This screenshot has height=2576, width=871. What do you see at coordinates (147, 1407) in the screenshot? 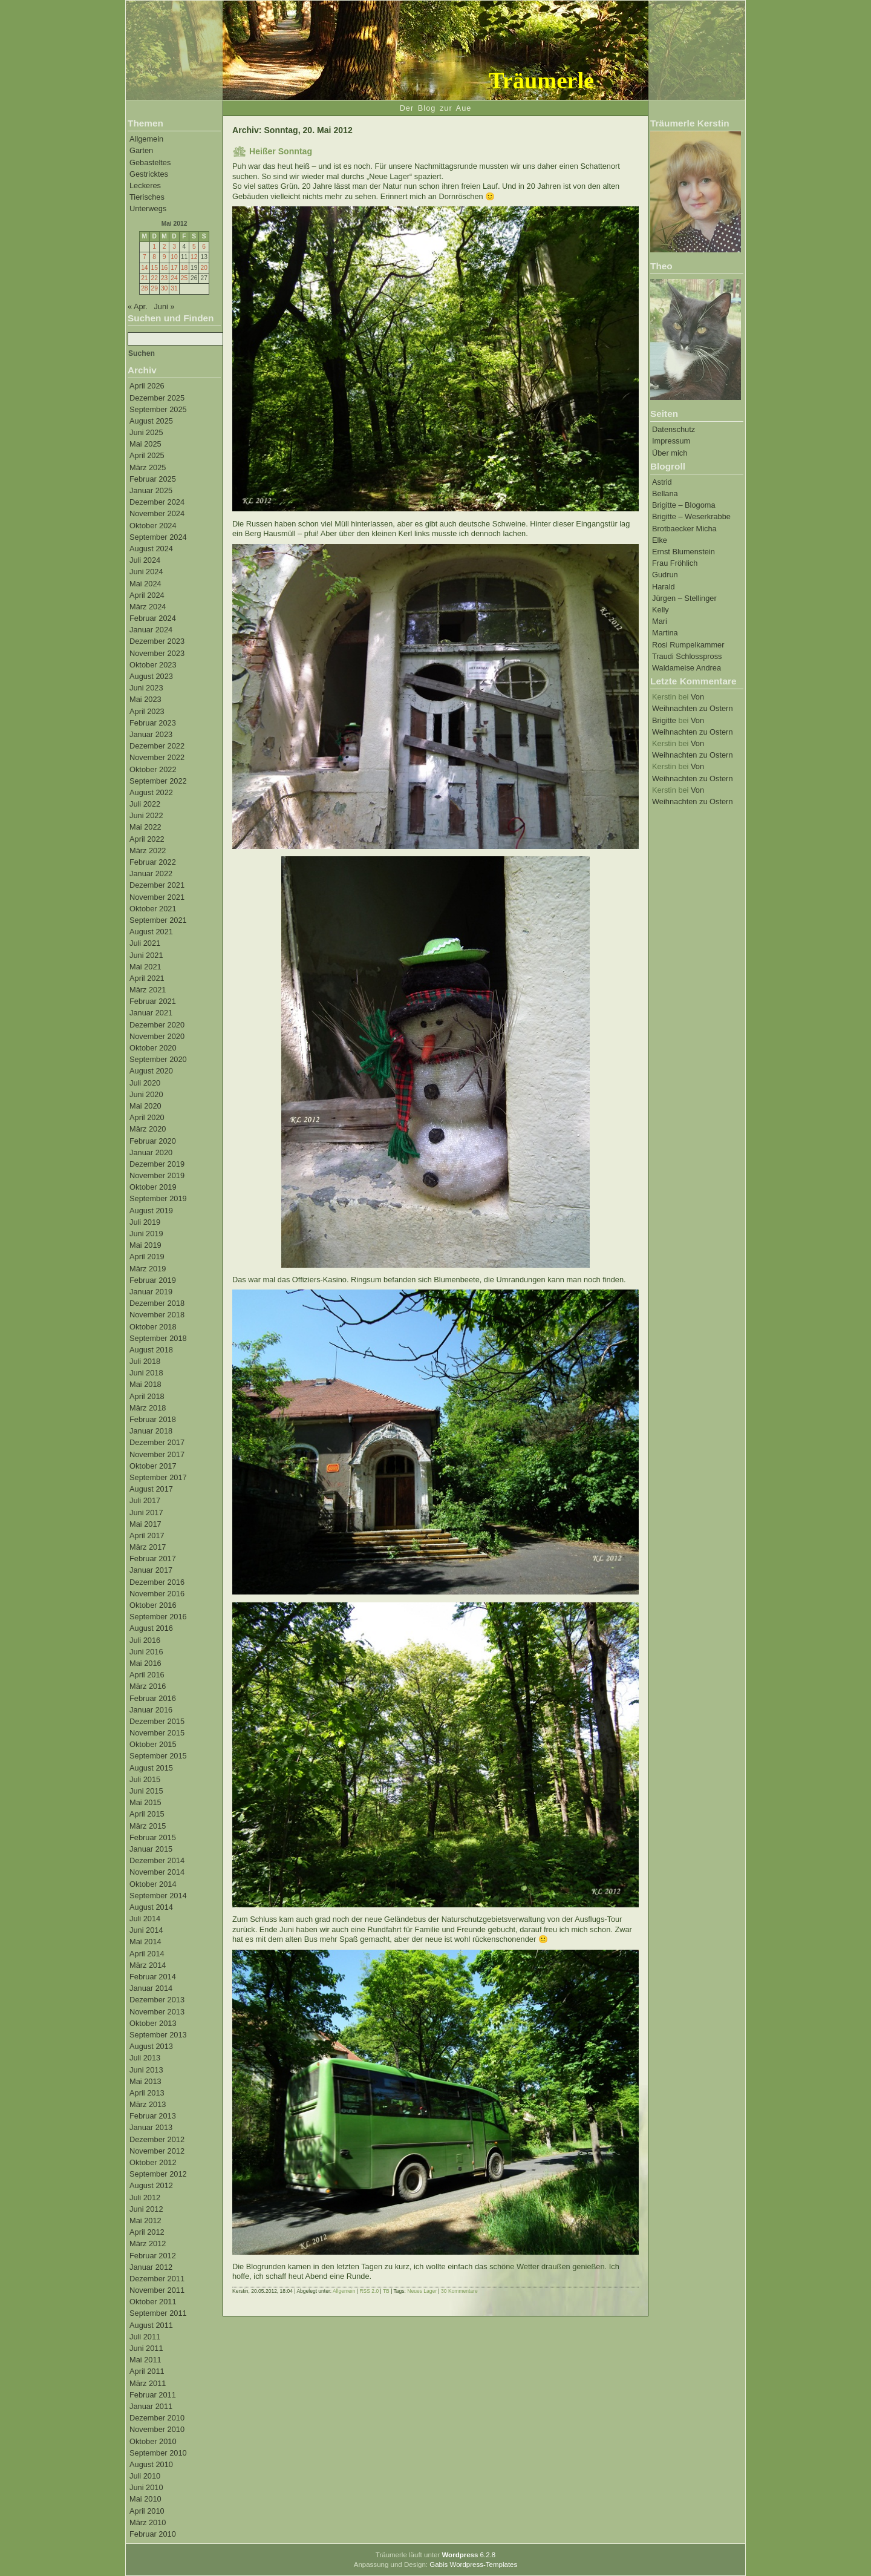
I see `März 2018` at bounding box center [147, 1407].